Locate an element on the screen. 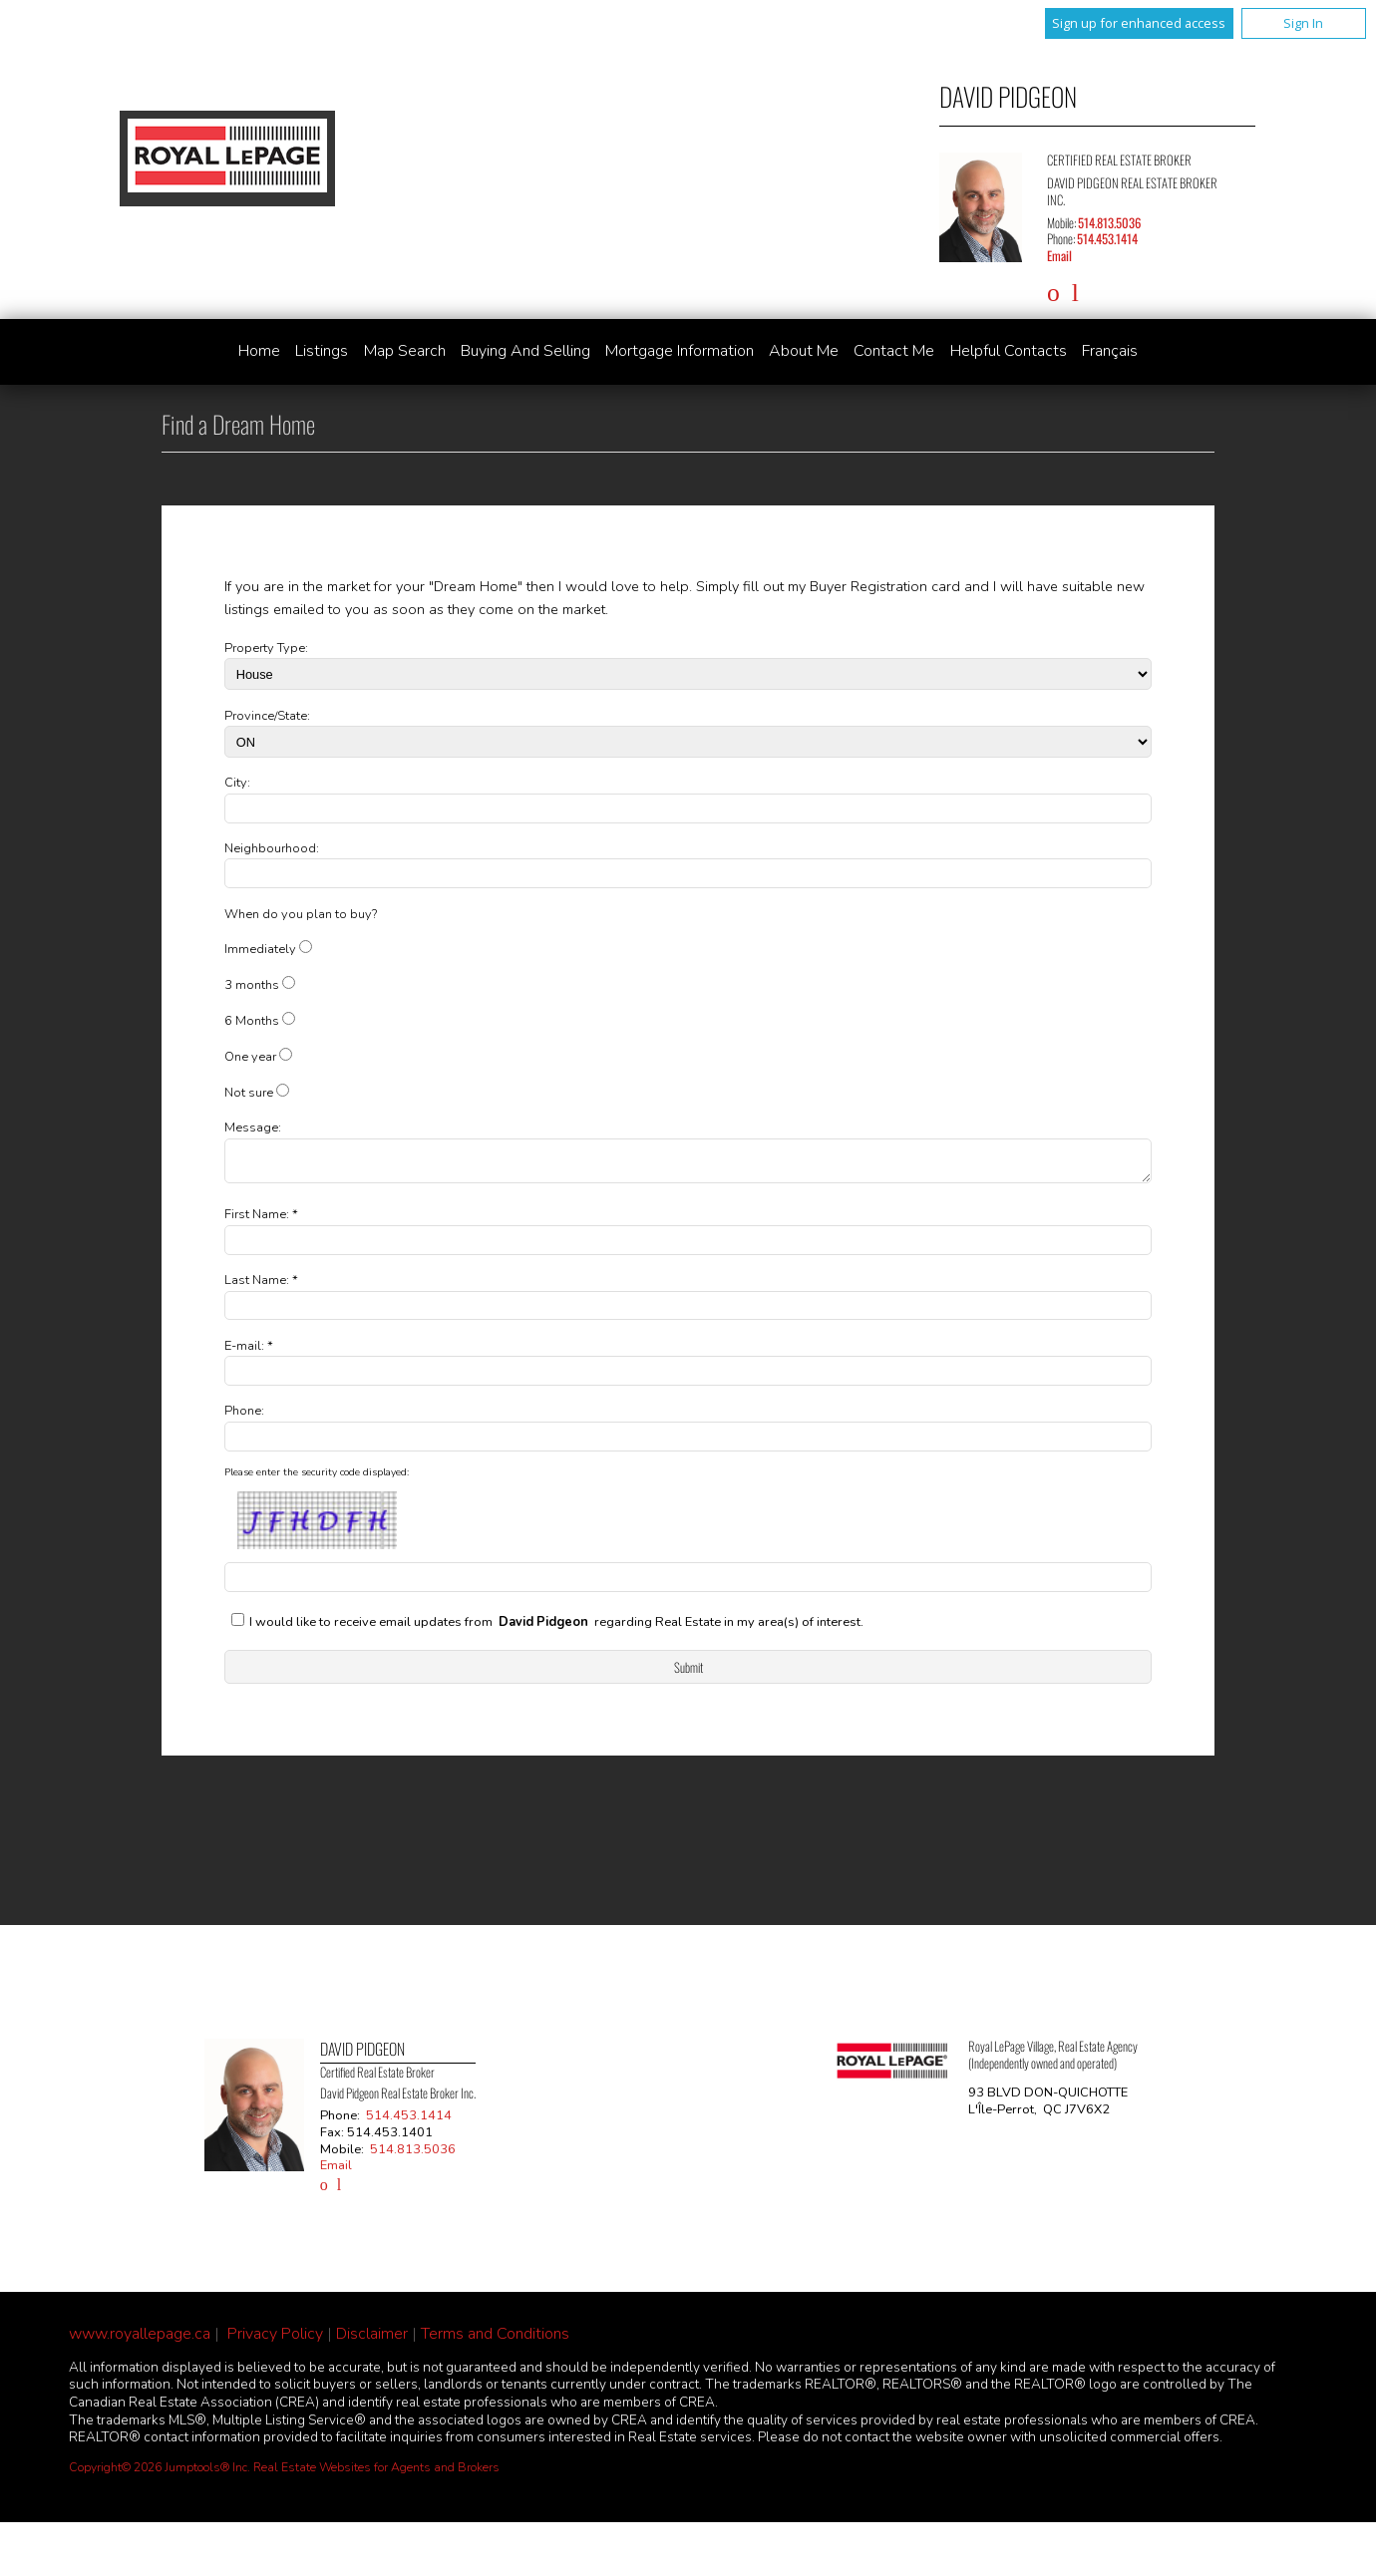  About Me is located at coordinates (804, 351).